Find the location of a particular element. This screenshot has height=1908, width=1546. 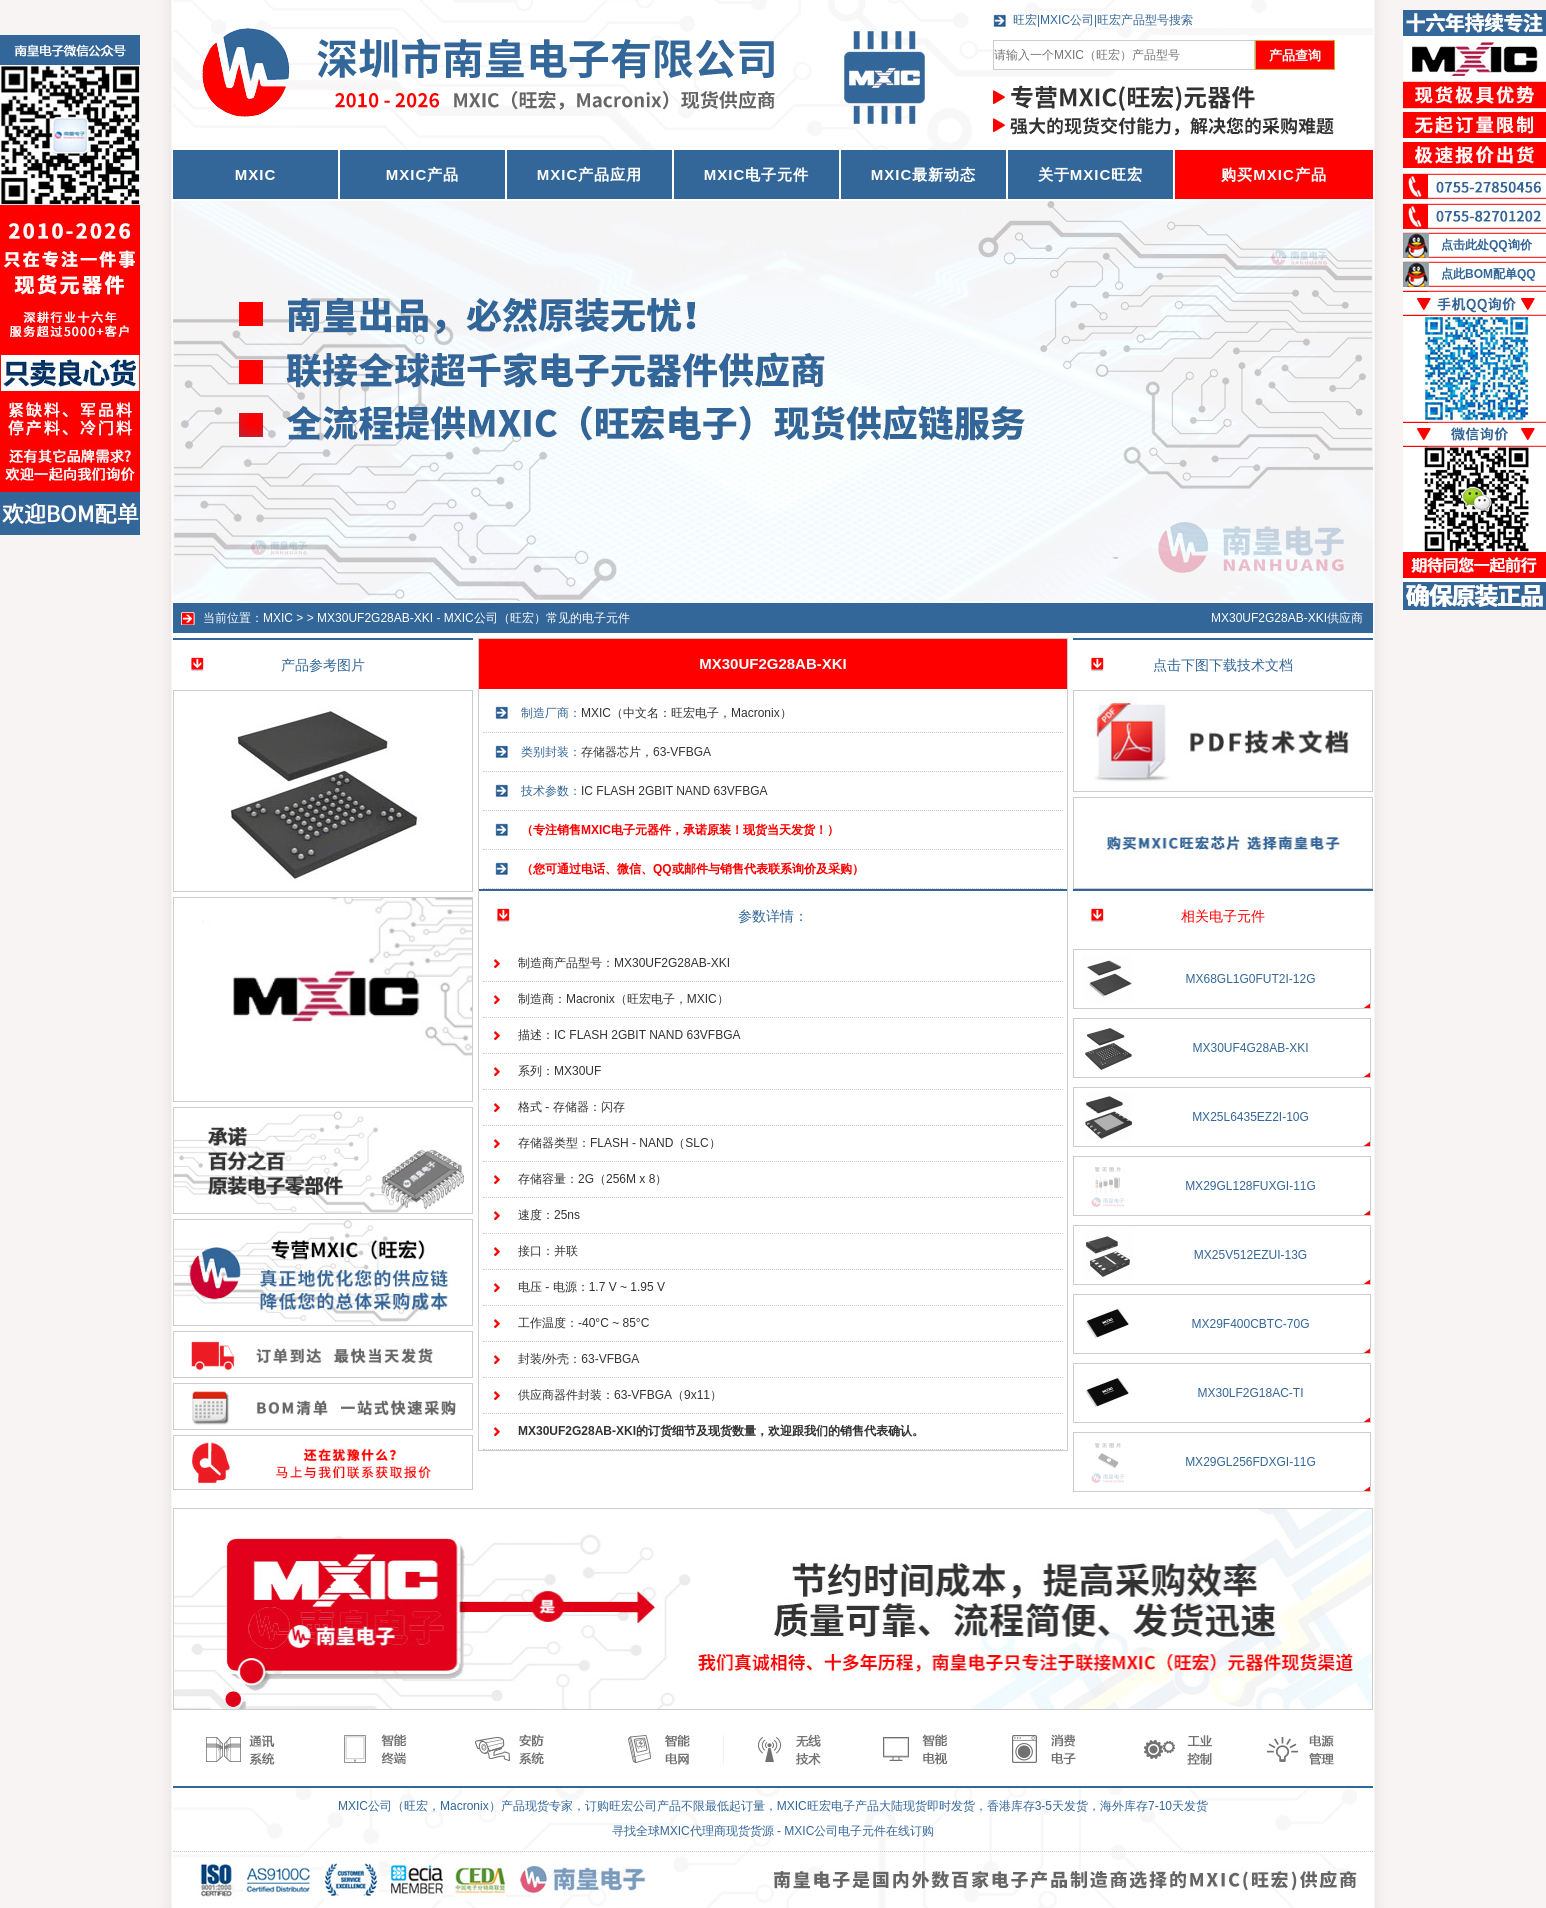

购买MXIC产品 is located at coordinates (1274, 174).